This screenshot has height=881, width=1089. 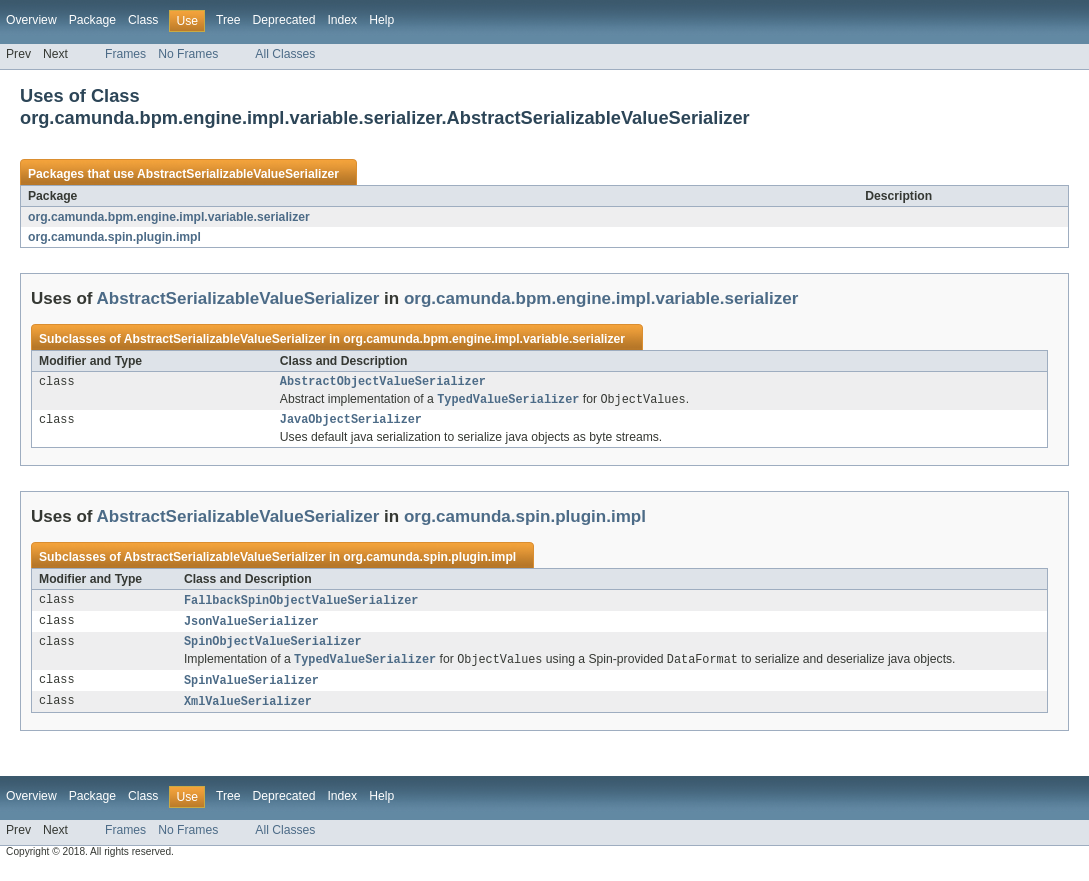 What do you see at coordinates (351, 424) in the screenshot?
I see `JavaObjectSerializer` at bounding box center [351, 424].